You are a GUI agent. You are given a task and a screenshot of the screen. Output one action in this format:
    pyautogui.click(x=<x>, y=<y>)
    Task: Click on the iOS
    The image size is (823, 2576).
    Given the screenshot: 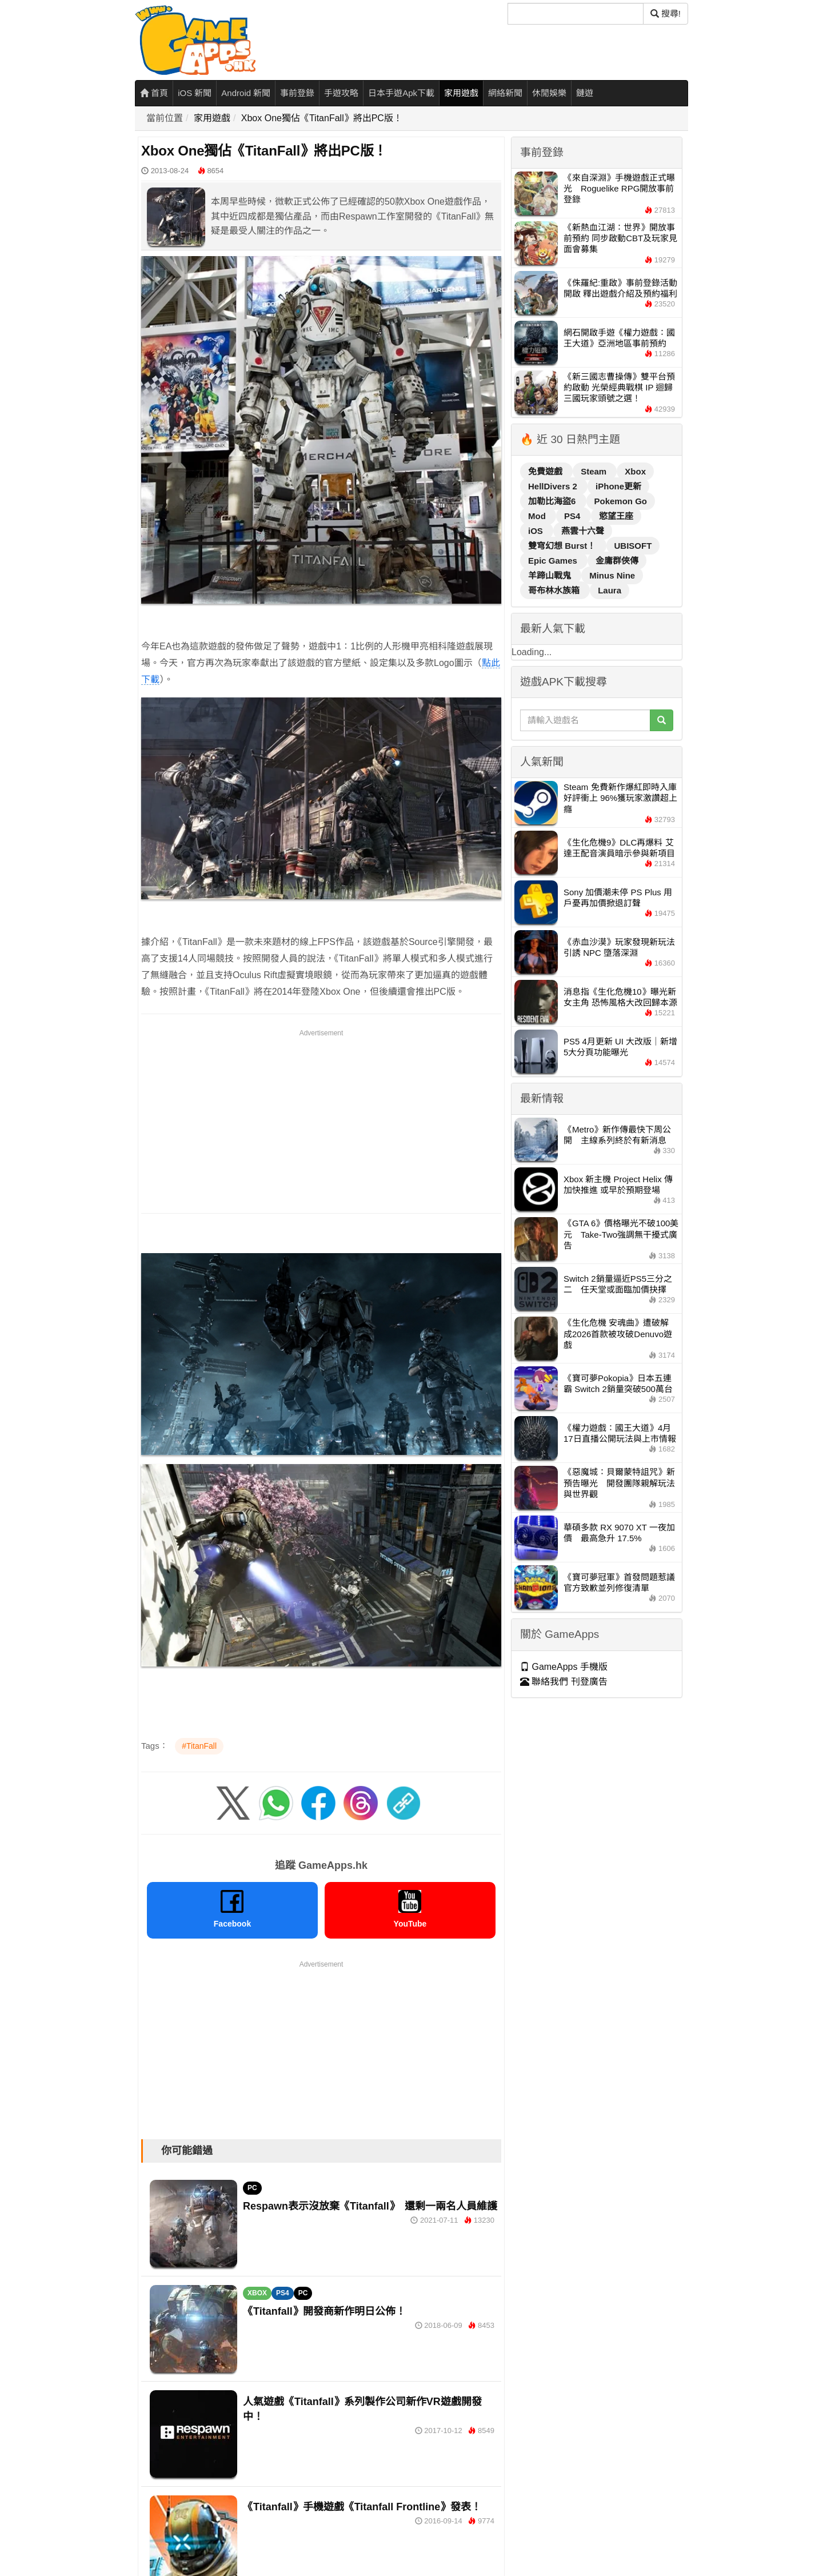 What is the action you would take?
    pyautogui.click(x=536, y=531)
    